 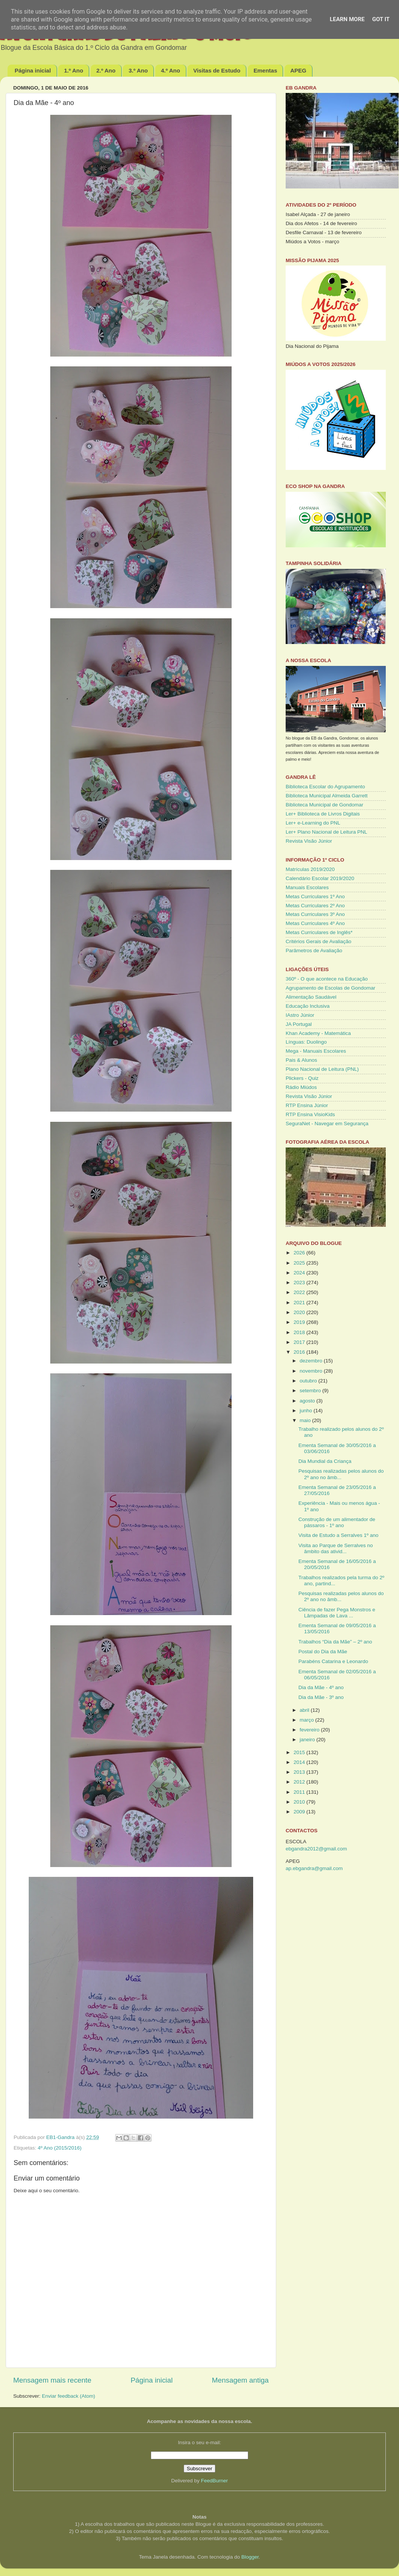 I want to click on novembro, so click(x=312, y=1371).